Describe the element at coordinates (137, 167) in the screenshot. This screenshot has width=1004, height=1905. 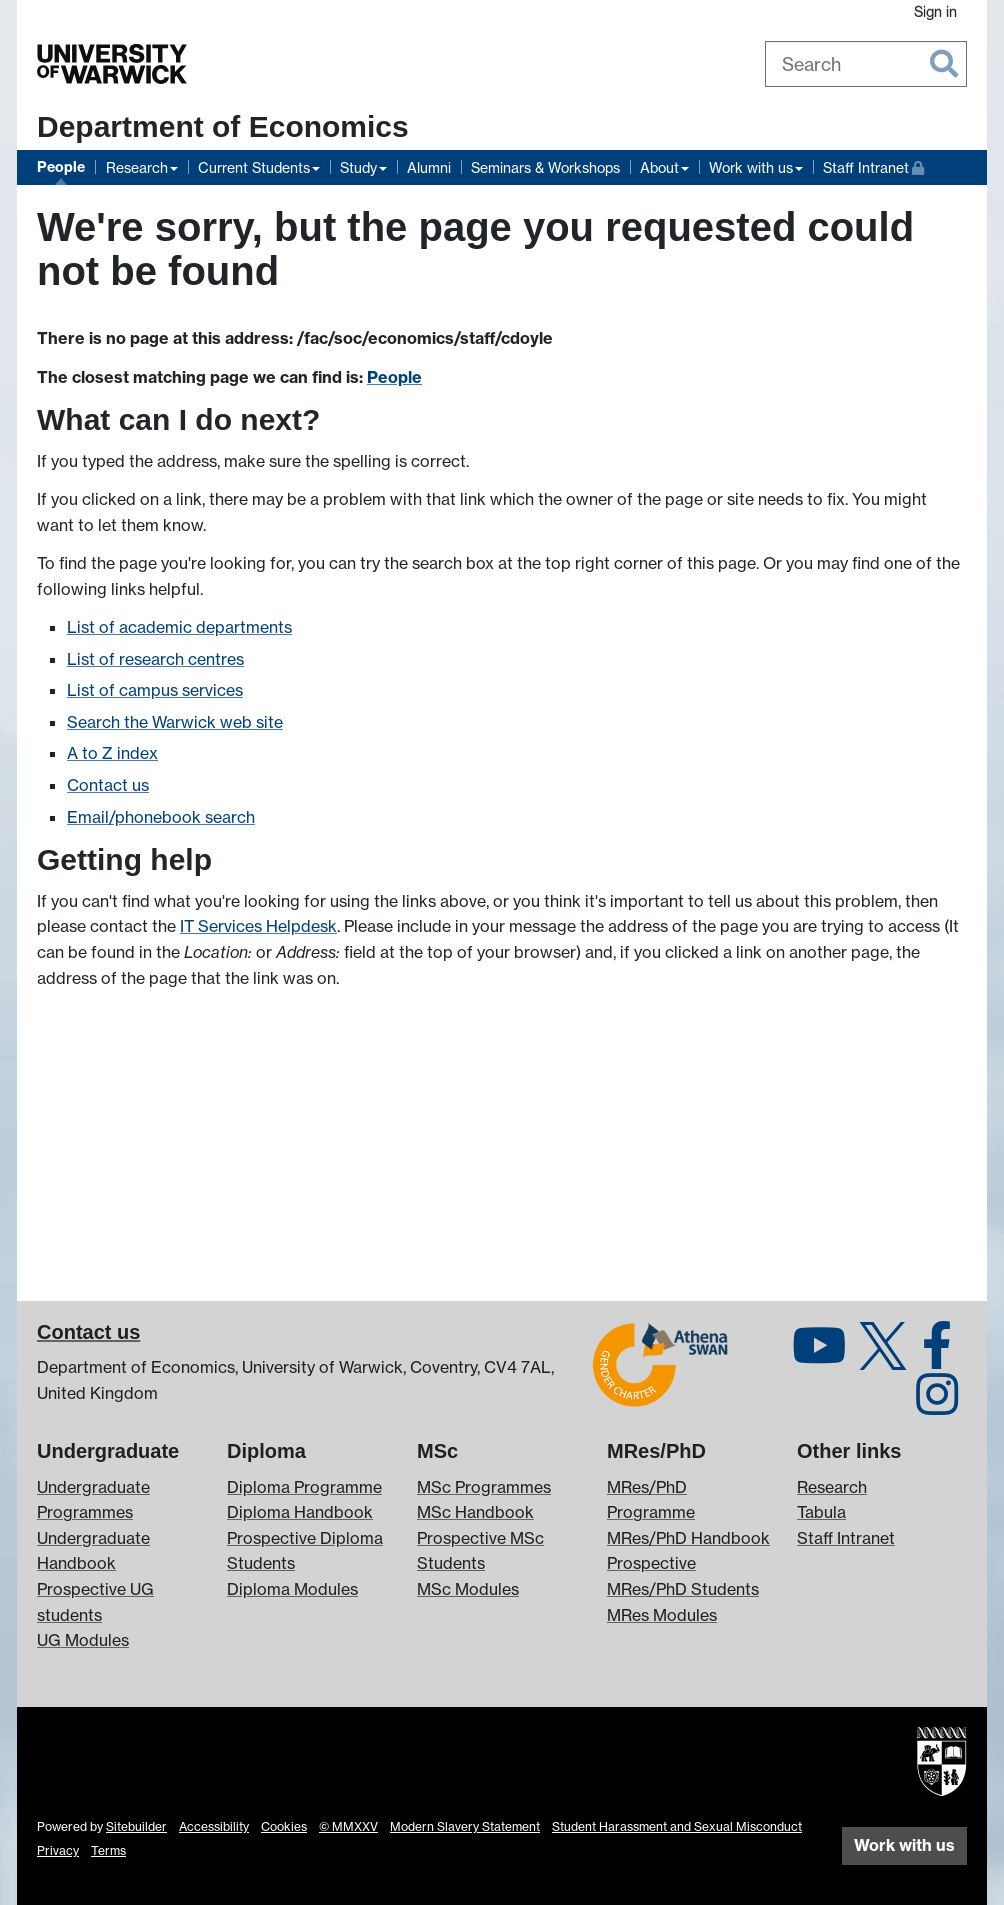
I see `Research` at that location.